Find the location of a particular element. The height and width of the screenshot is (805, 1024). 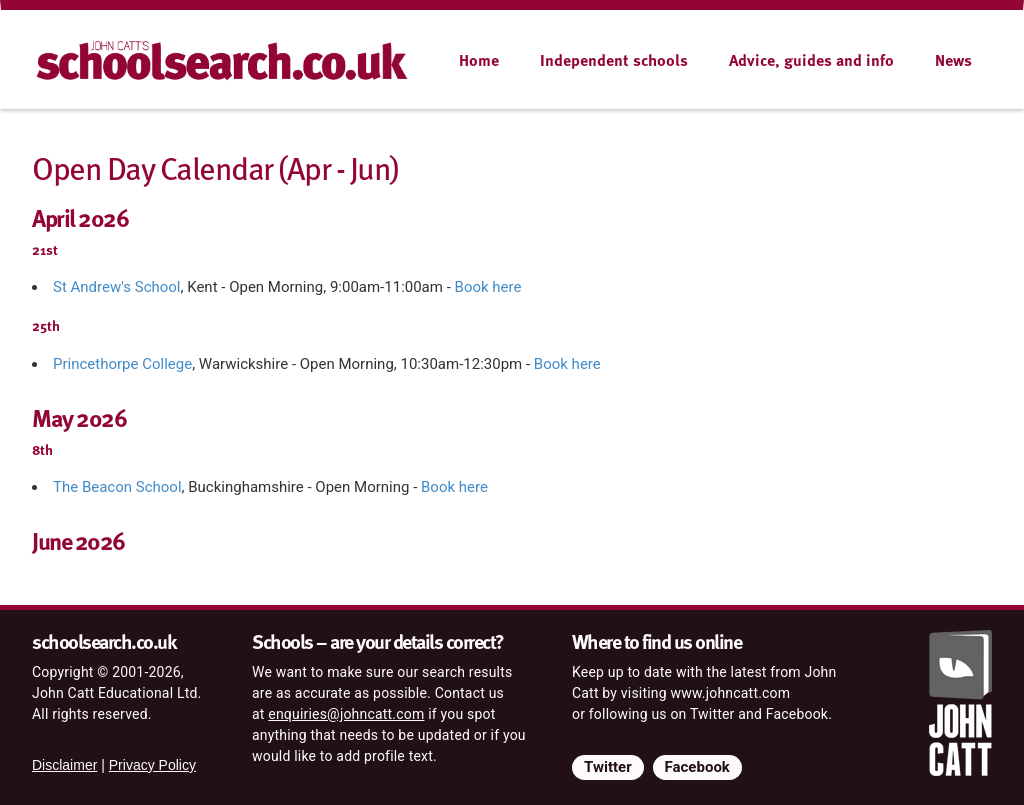

The Beacon School is located at coordinates (117, 487).